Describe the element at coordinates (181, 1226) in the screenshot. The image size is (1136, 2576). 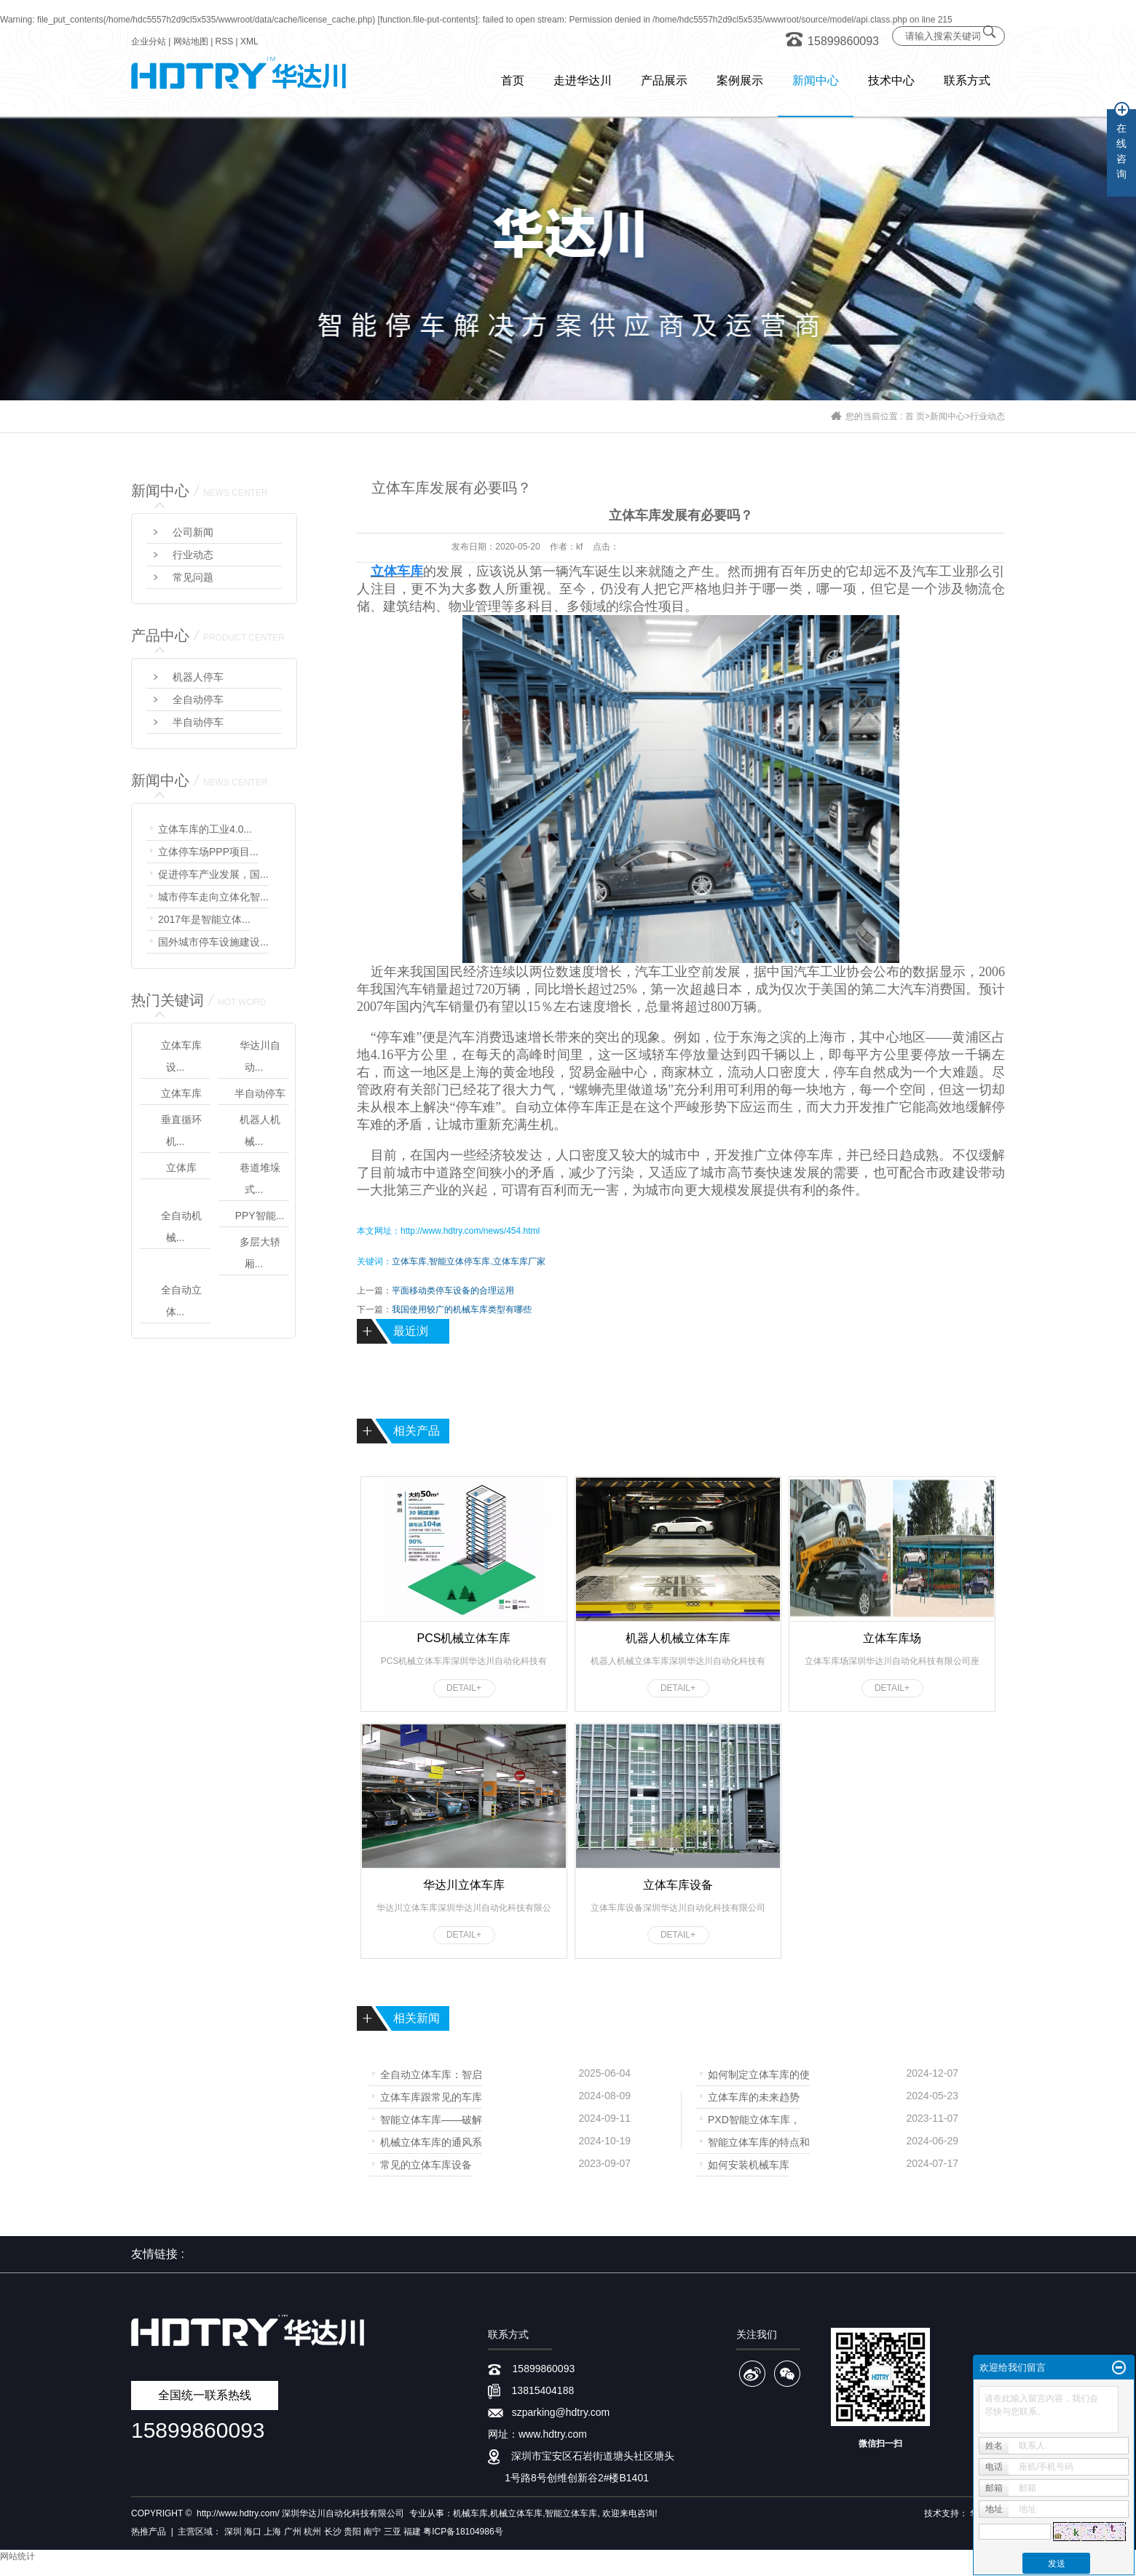
I see `全自动机械...` at that location.